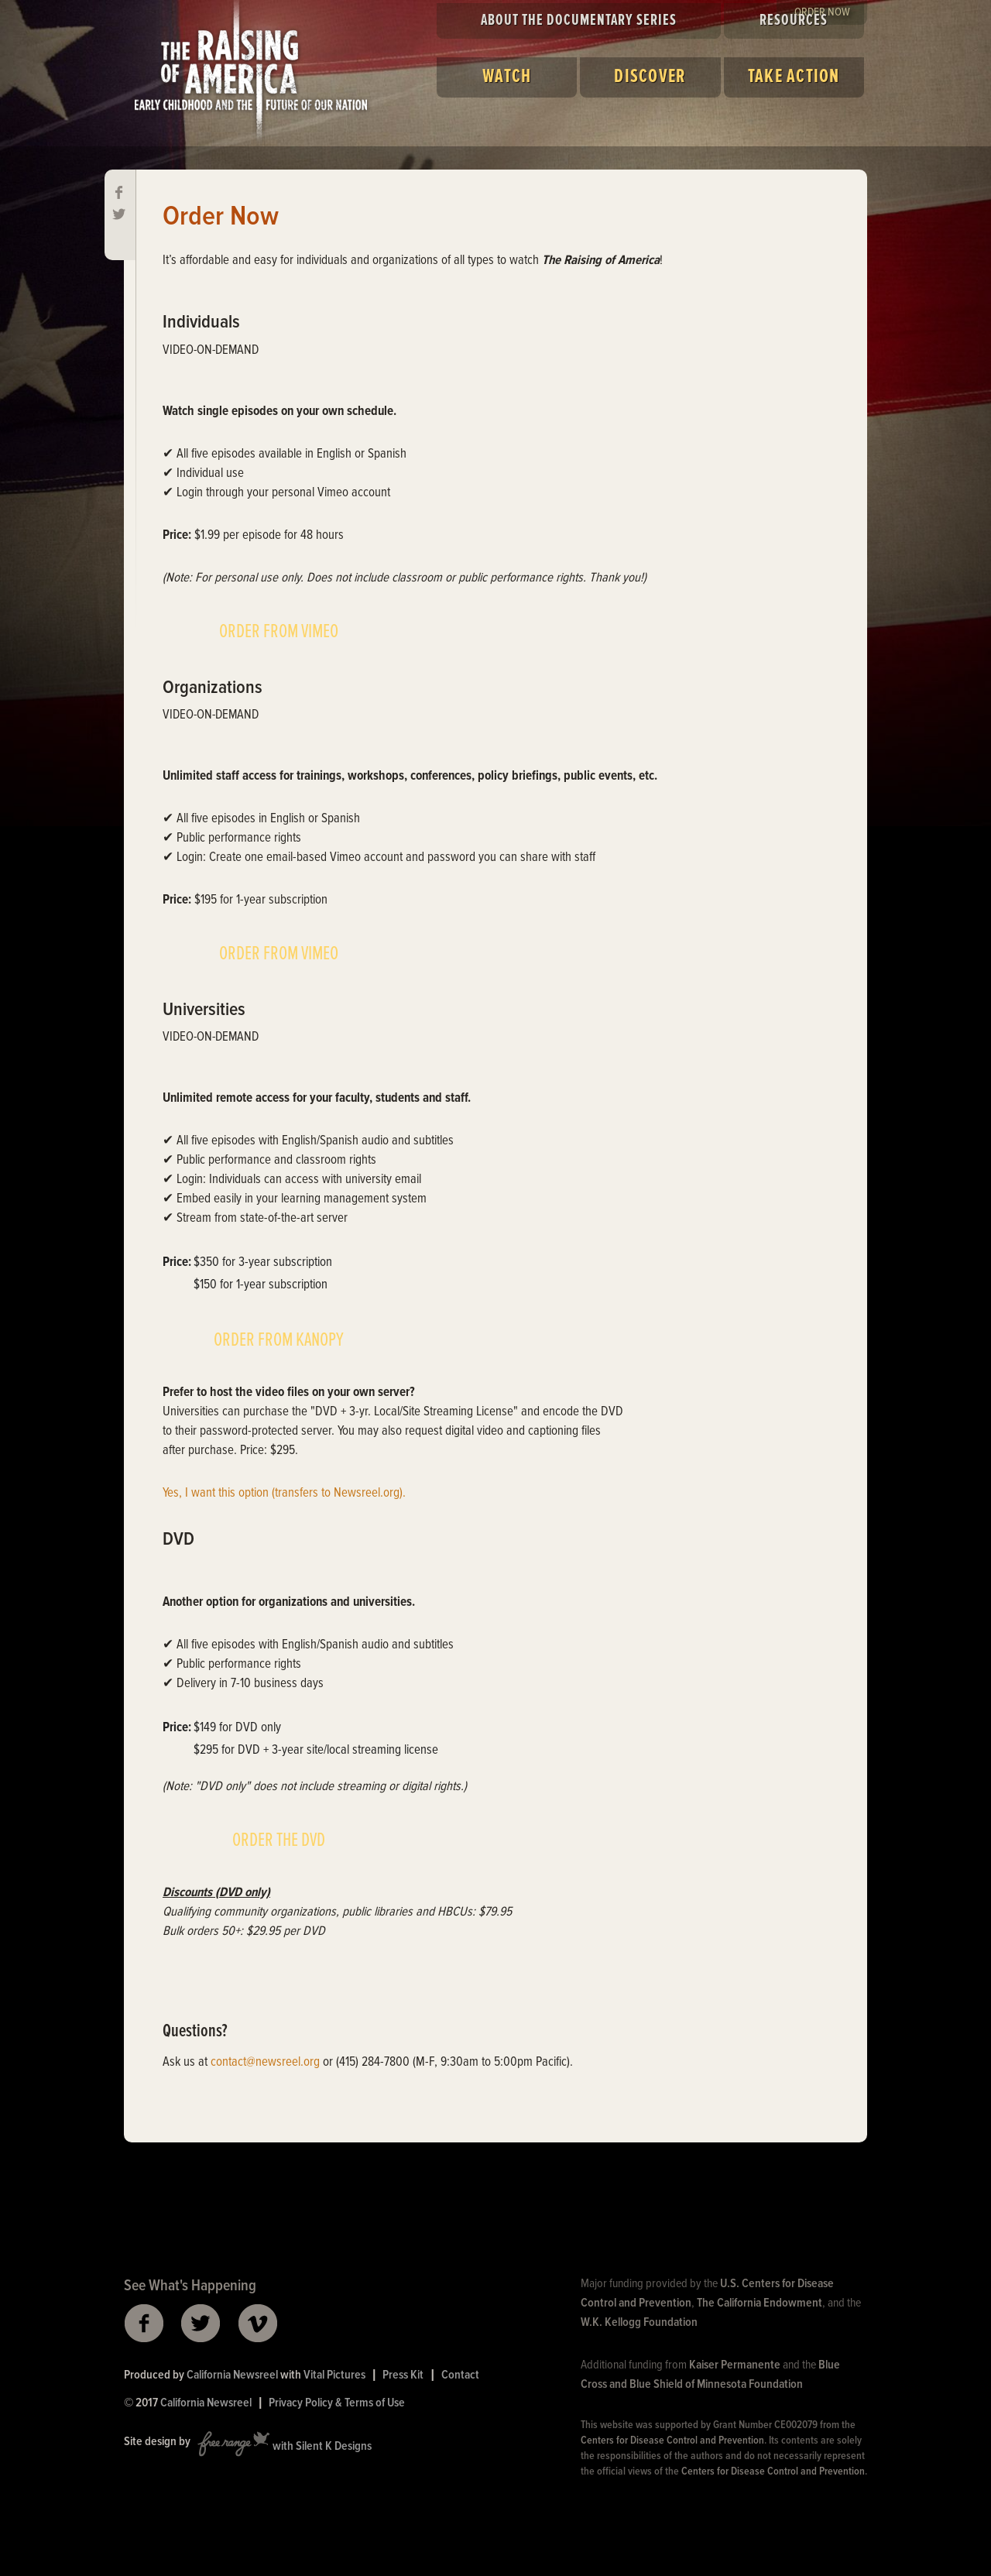 This screenshot has height=2576, width=991. Describe the element at coordinates (734, 2365) in the screenshot. I see `Kaiser Permanente` at that location.